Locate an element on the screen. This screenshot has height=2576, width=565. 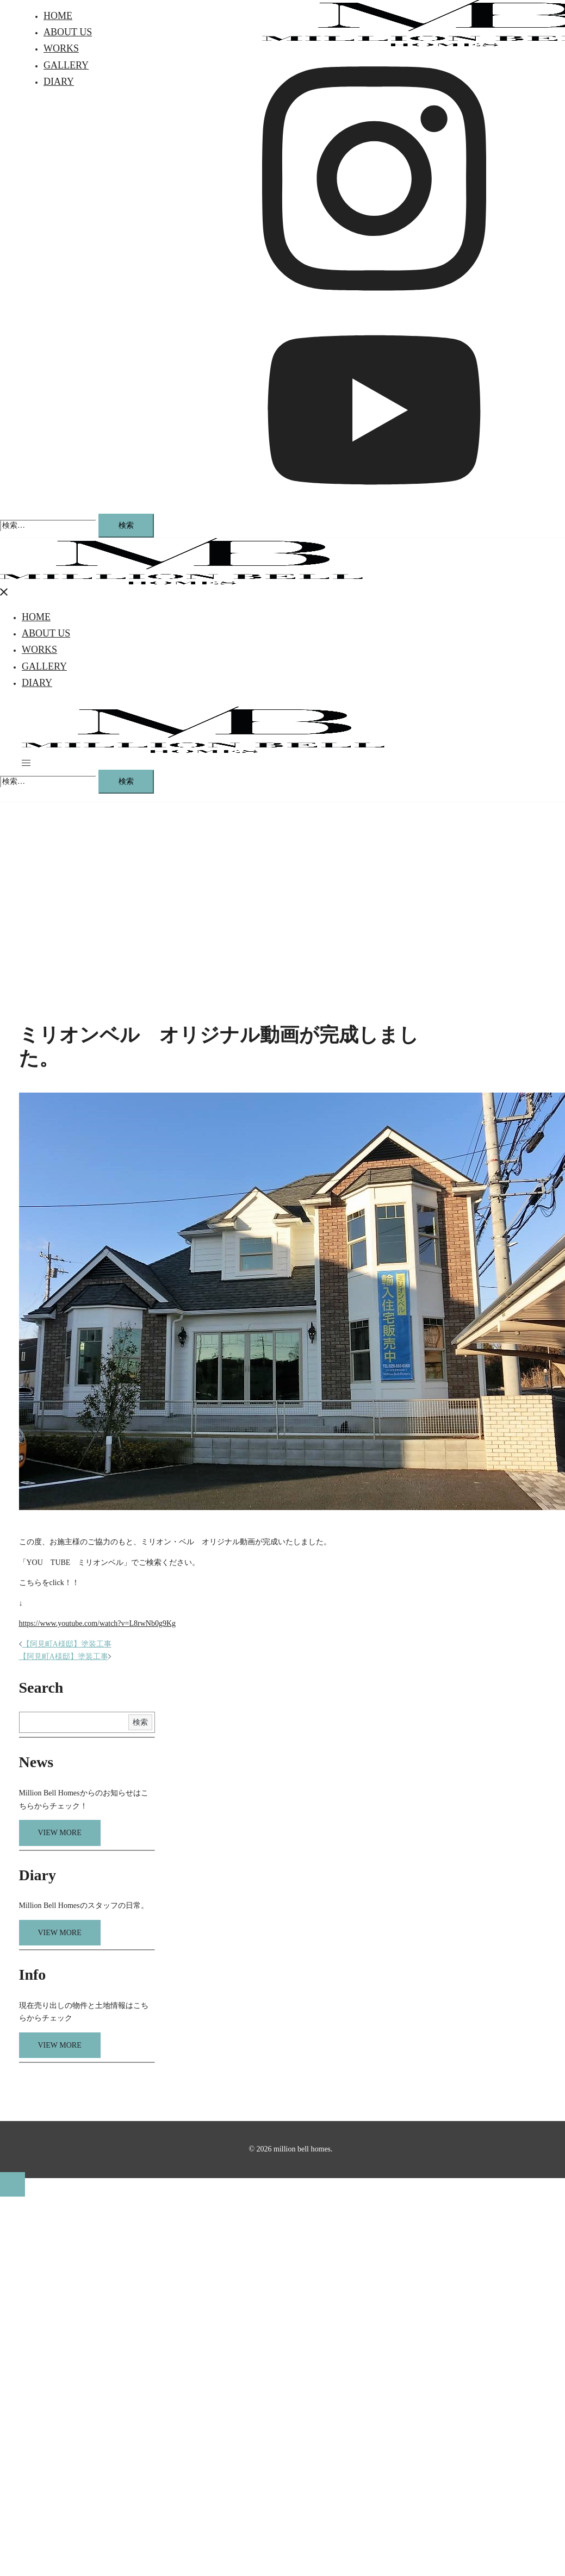
VIEW MORE is located at coordinates (60, 1833).